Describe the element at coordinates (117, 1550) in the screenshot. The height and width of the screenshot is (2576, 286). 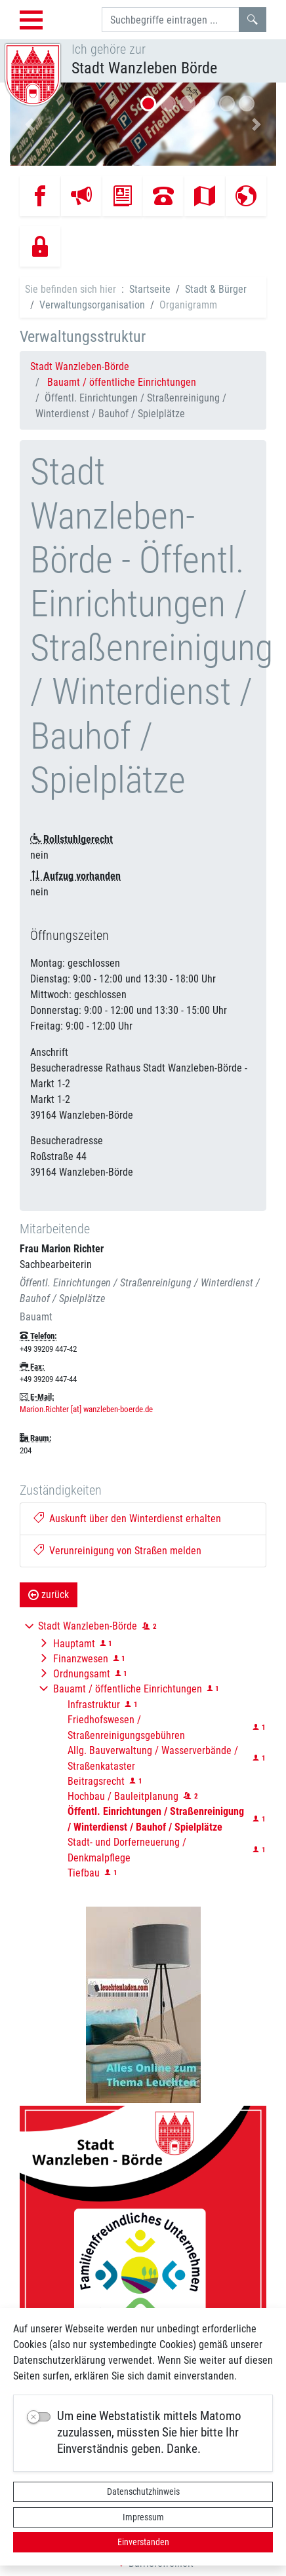
I see `Verunreinigung von Straßen melden` at that location.